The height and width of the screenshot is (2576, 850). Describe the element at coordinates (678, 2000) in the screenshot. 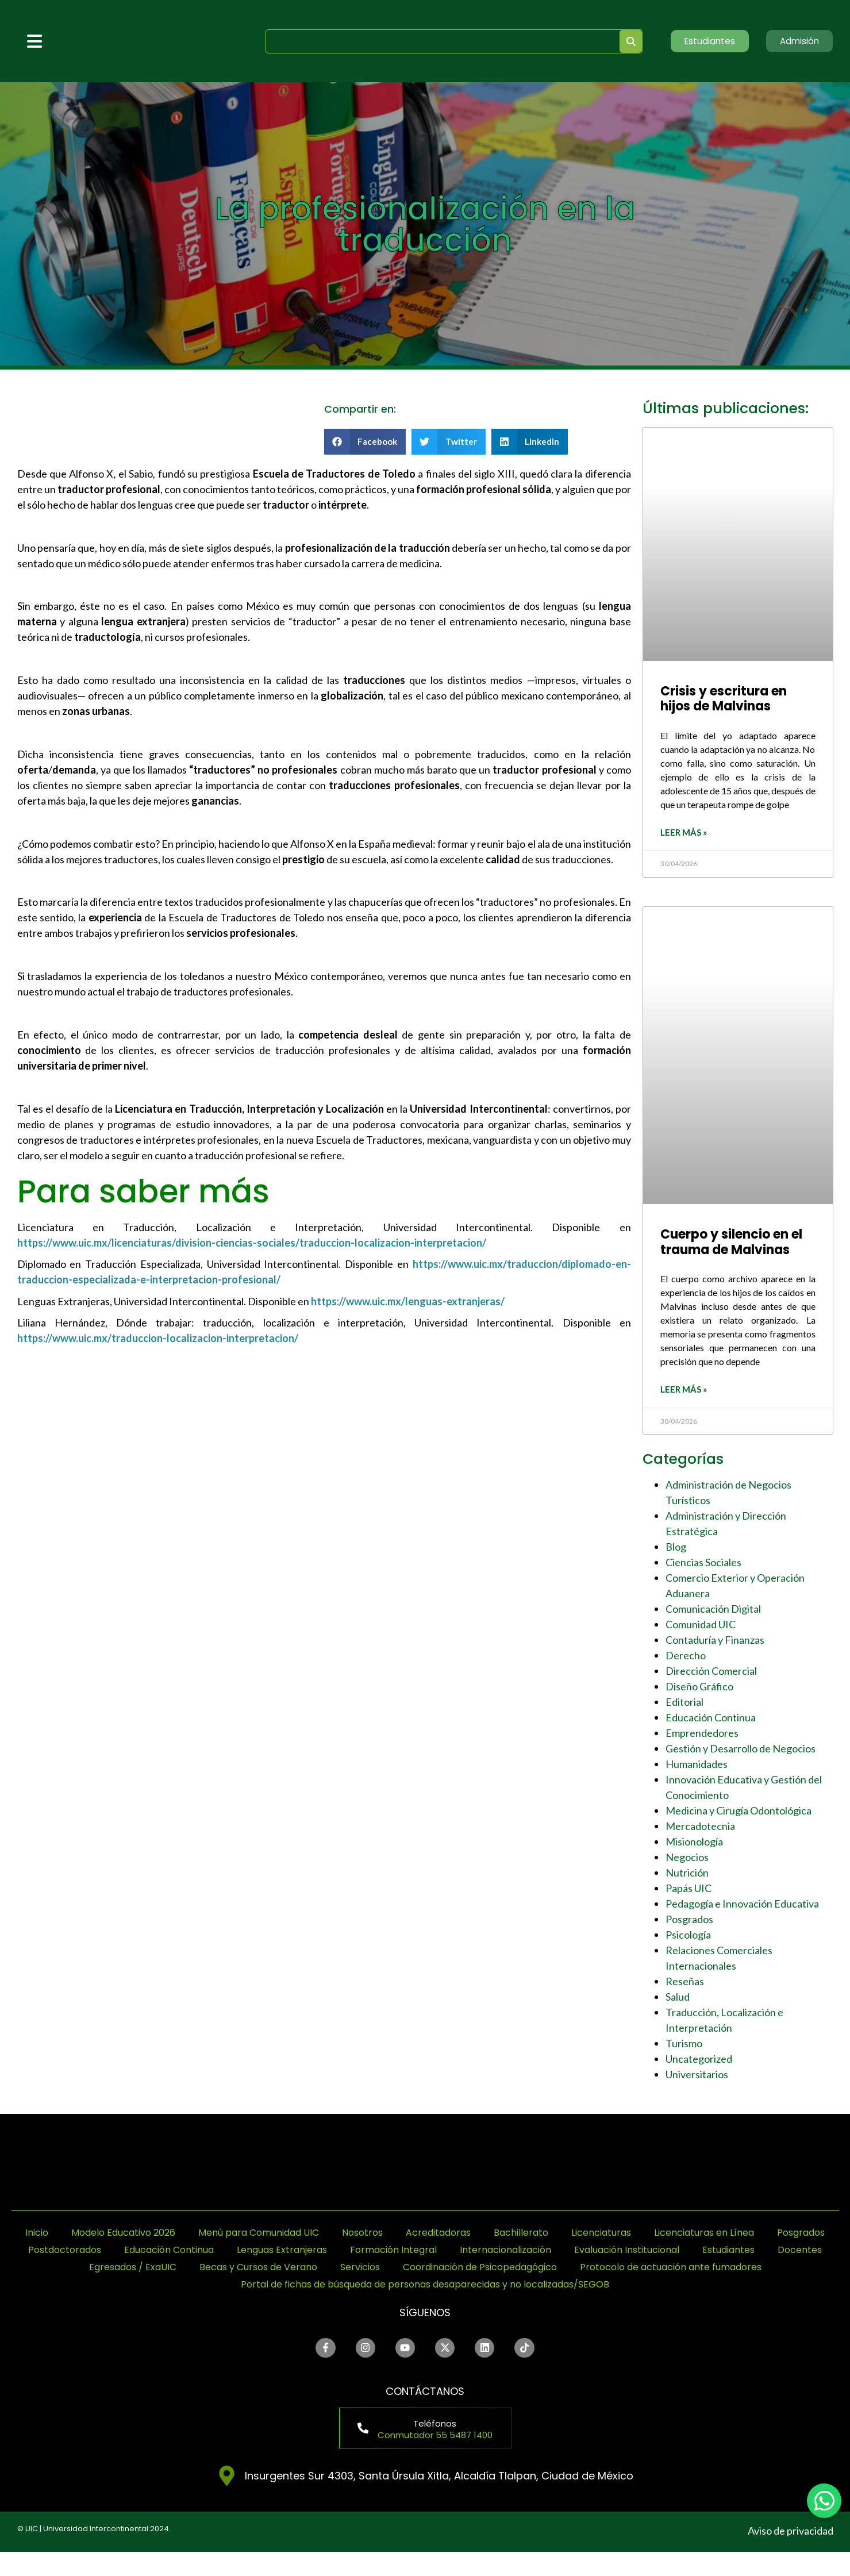

I see `Salud` at that location.